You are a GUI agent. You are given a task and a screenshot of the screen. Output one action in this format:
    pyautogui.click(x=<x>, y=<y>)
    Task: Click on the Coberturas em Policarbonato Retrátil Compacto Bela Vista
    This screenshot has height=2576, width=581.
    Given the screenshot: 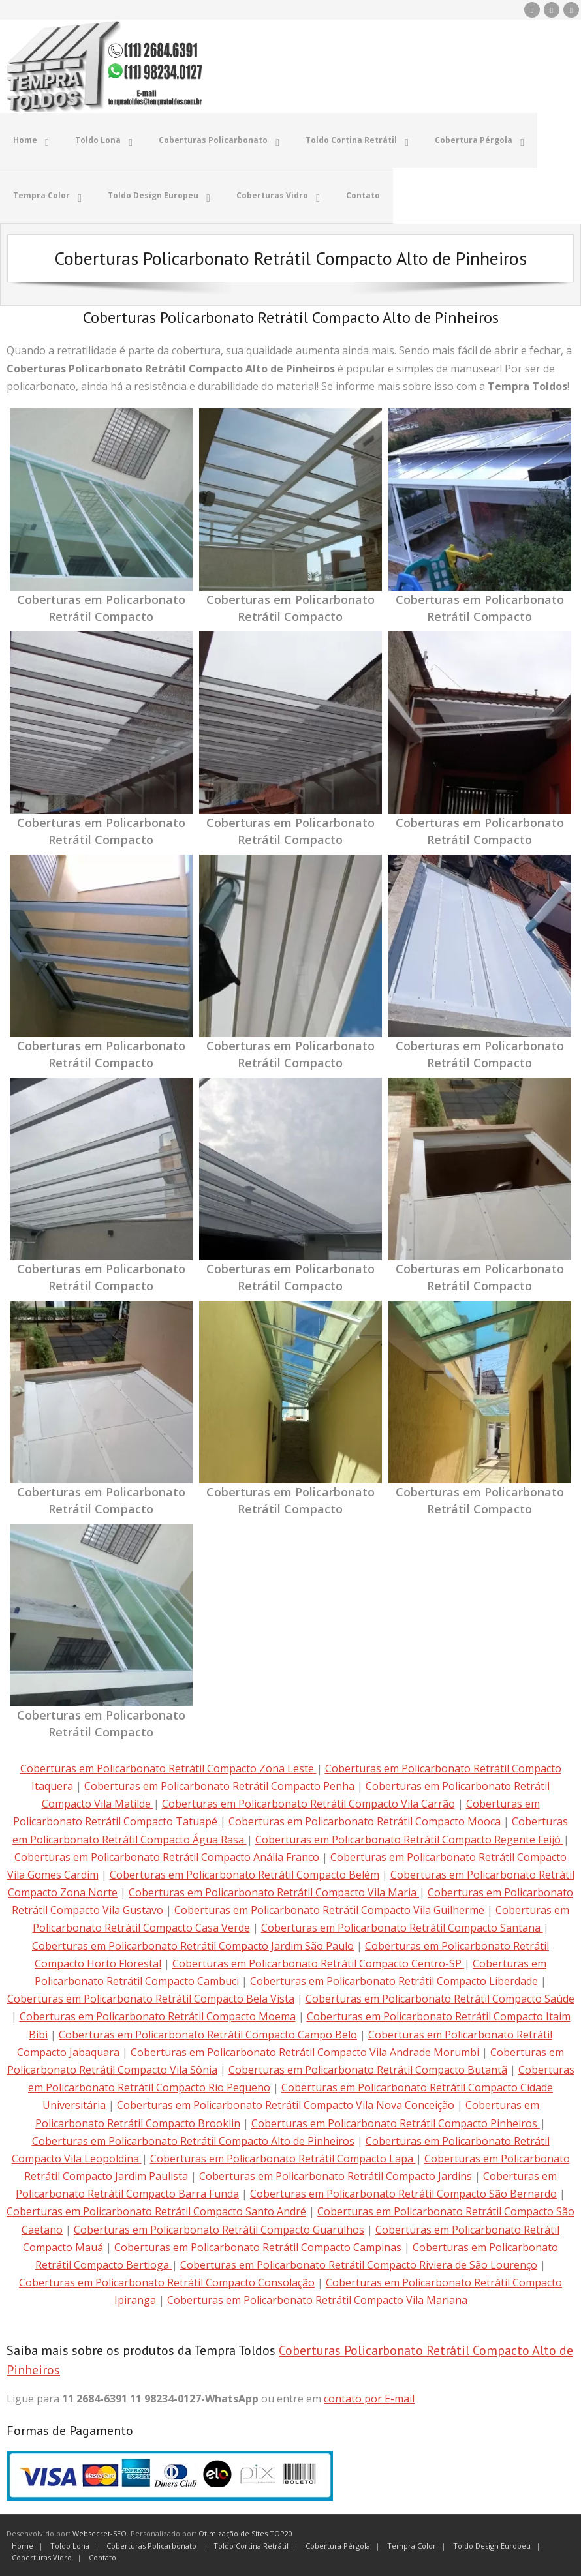 What is the action you would take?
    pyautogui.click(x=150, y=1997)
    